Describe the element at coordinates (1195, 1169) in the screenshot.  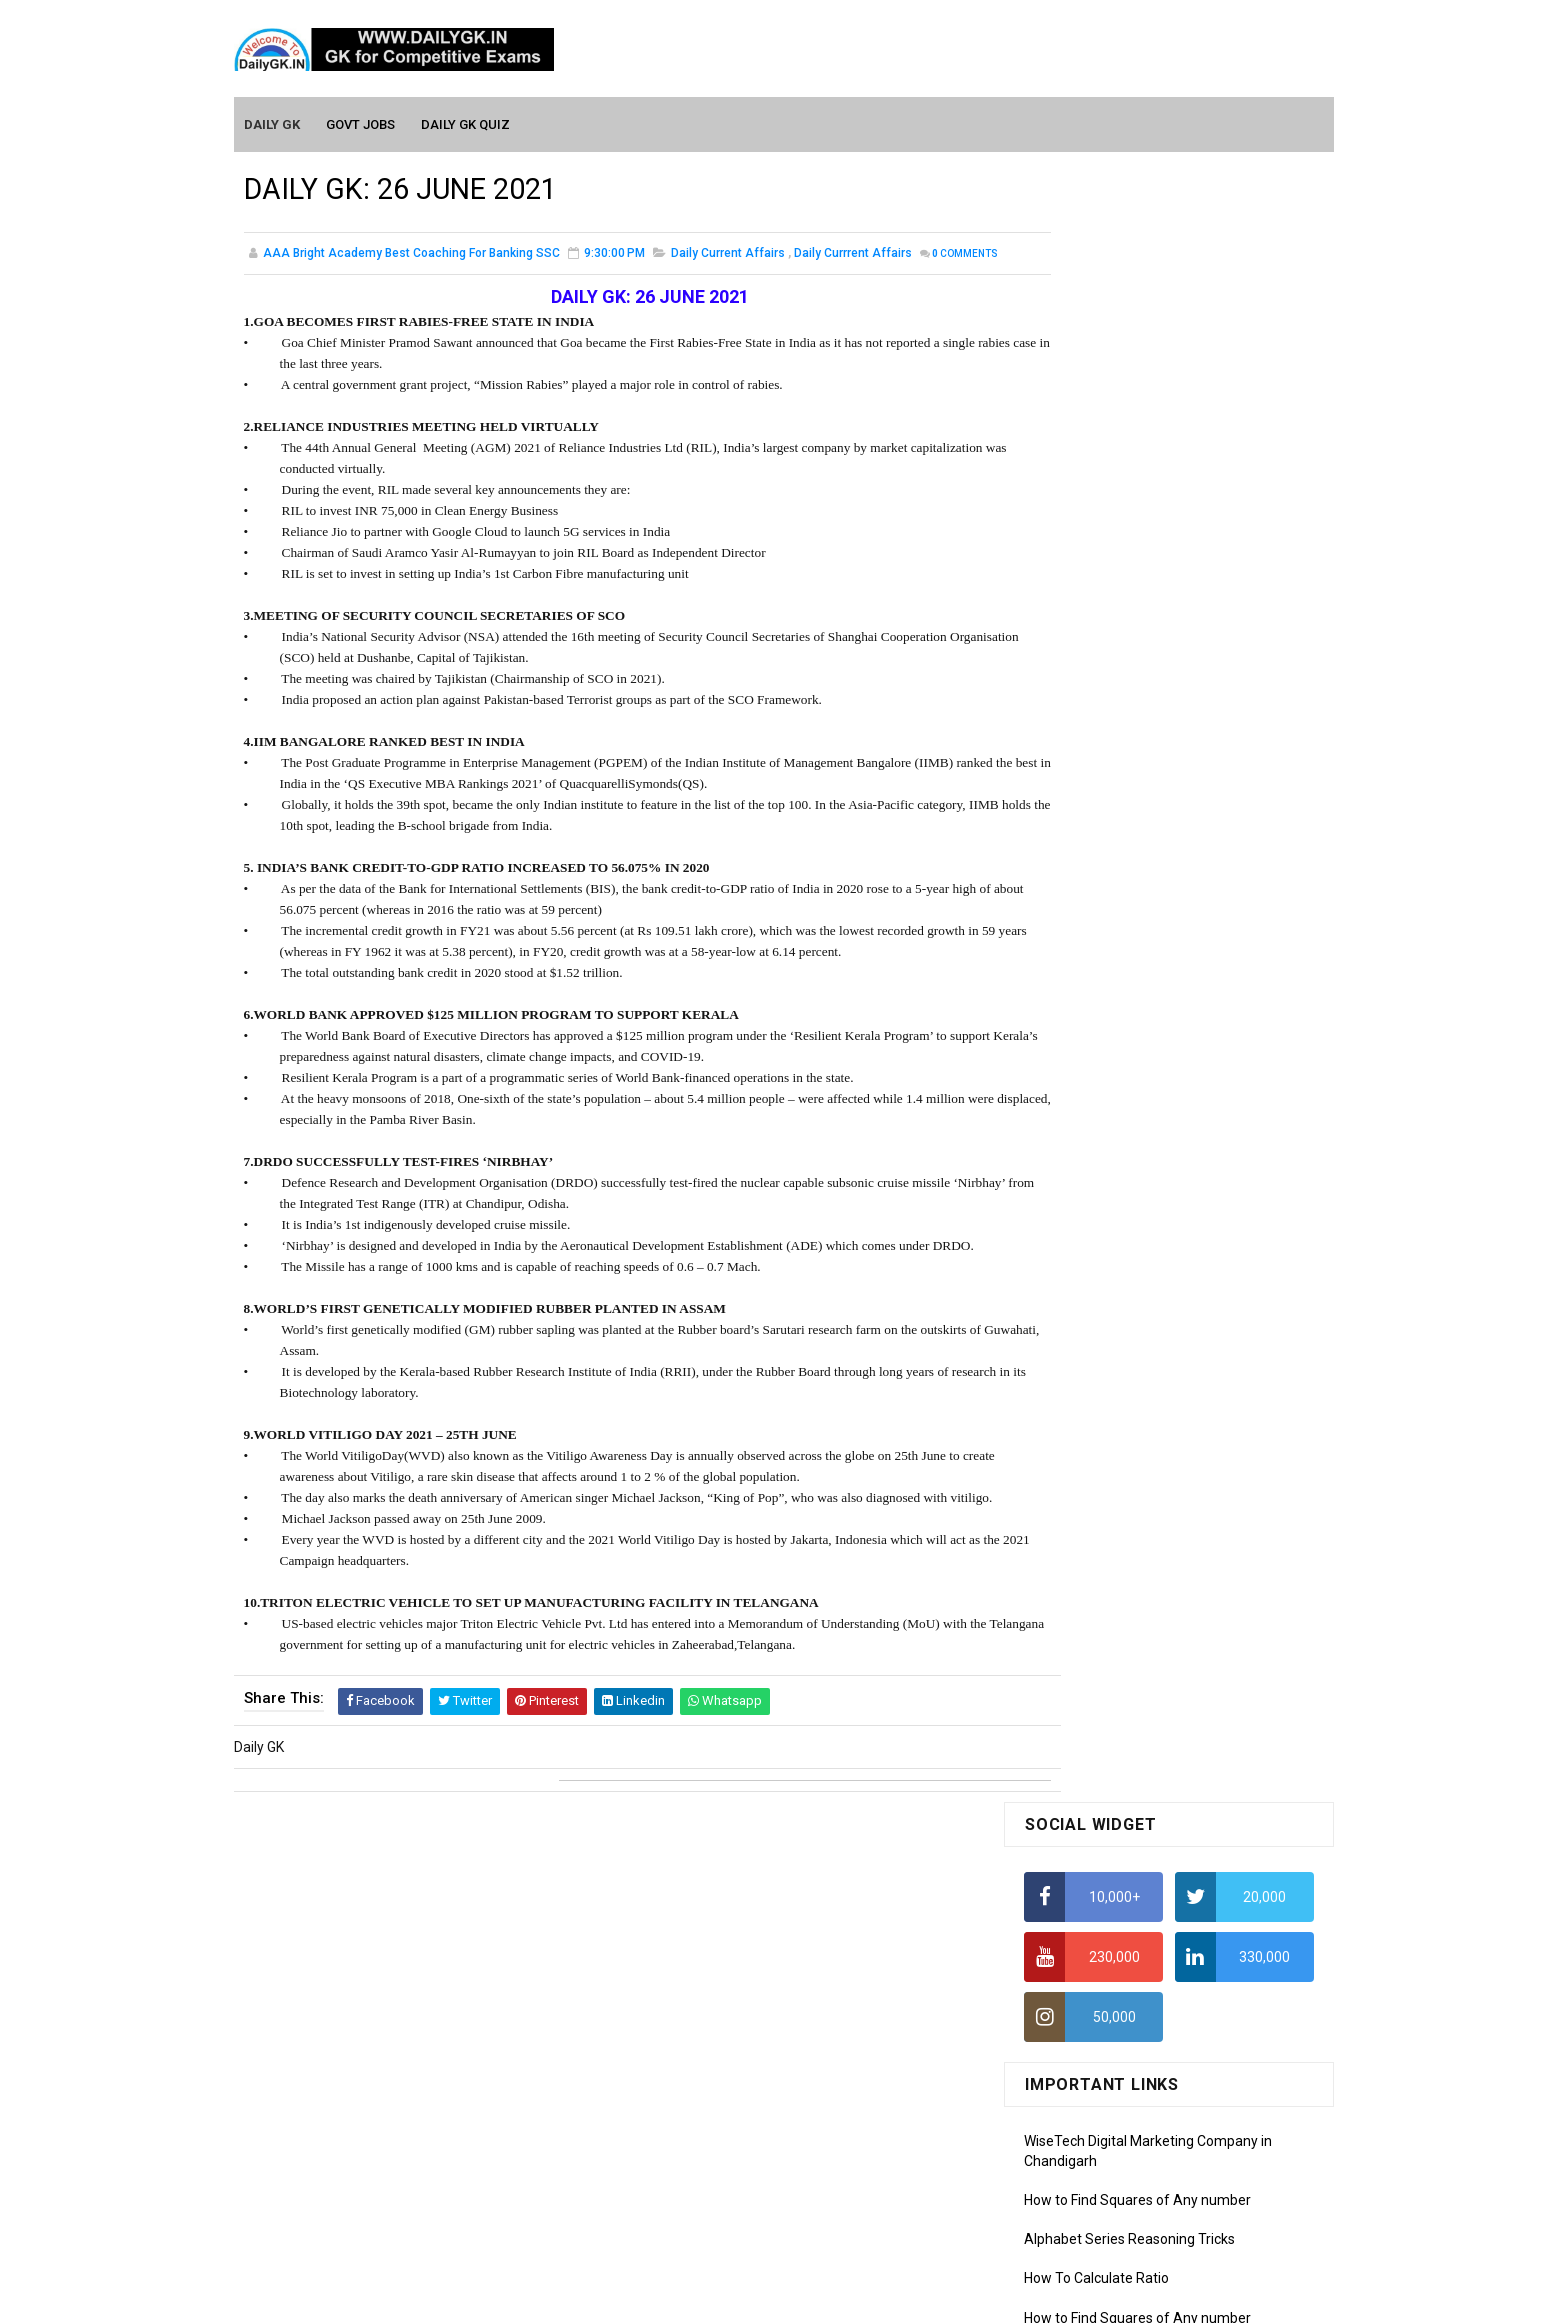
I see `DAILY GK 5-7 JUNE 2026` at that location.